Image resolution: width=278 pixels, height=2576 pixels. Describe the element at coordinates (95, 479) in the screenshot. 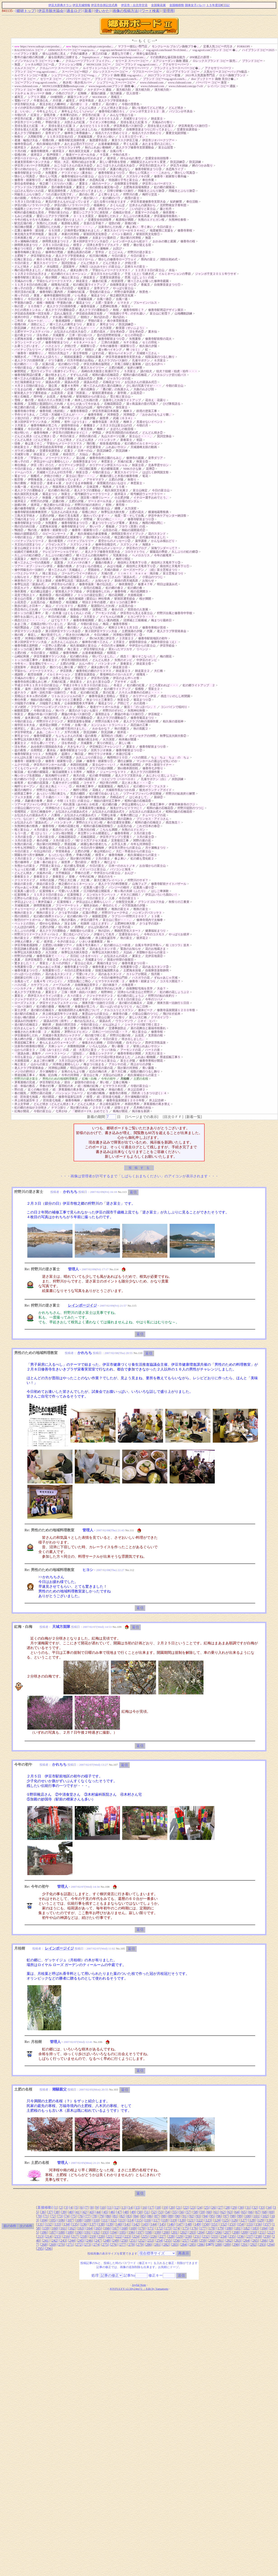

I see `アサギマダラ` at that location.